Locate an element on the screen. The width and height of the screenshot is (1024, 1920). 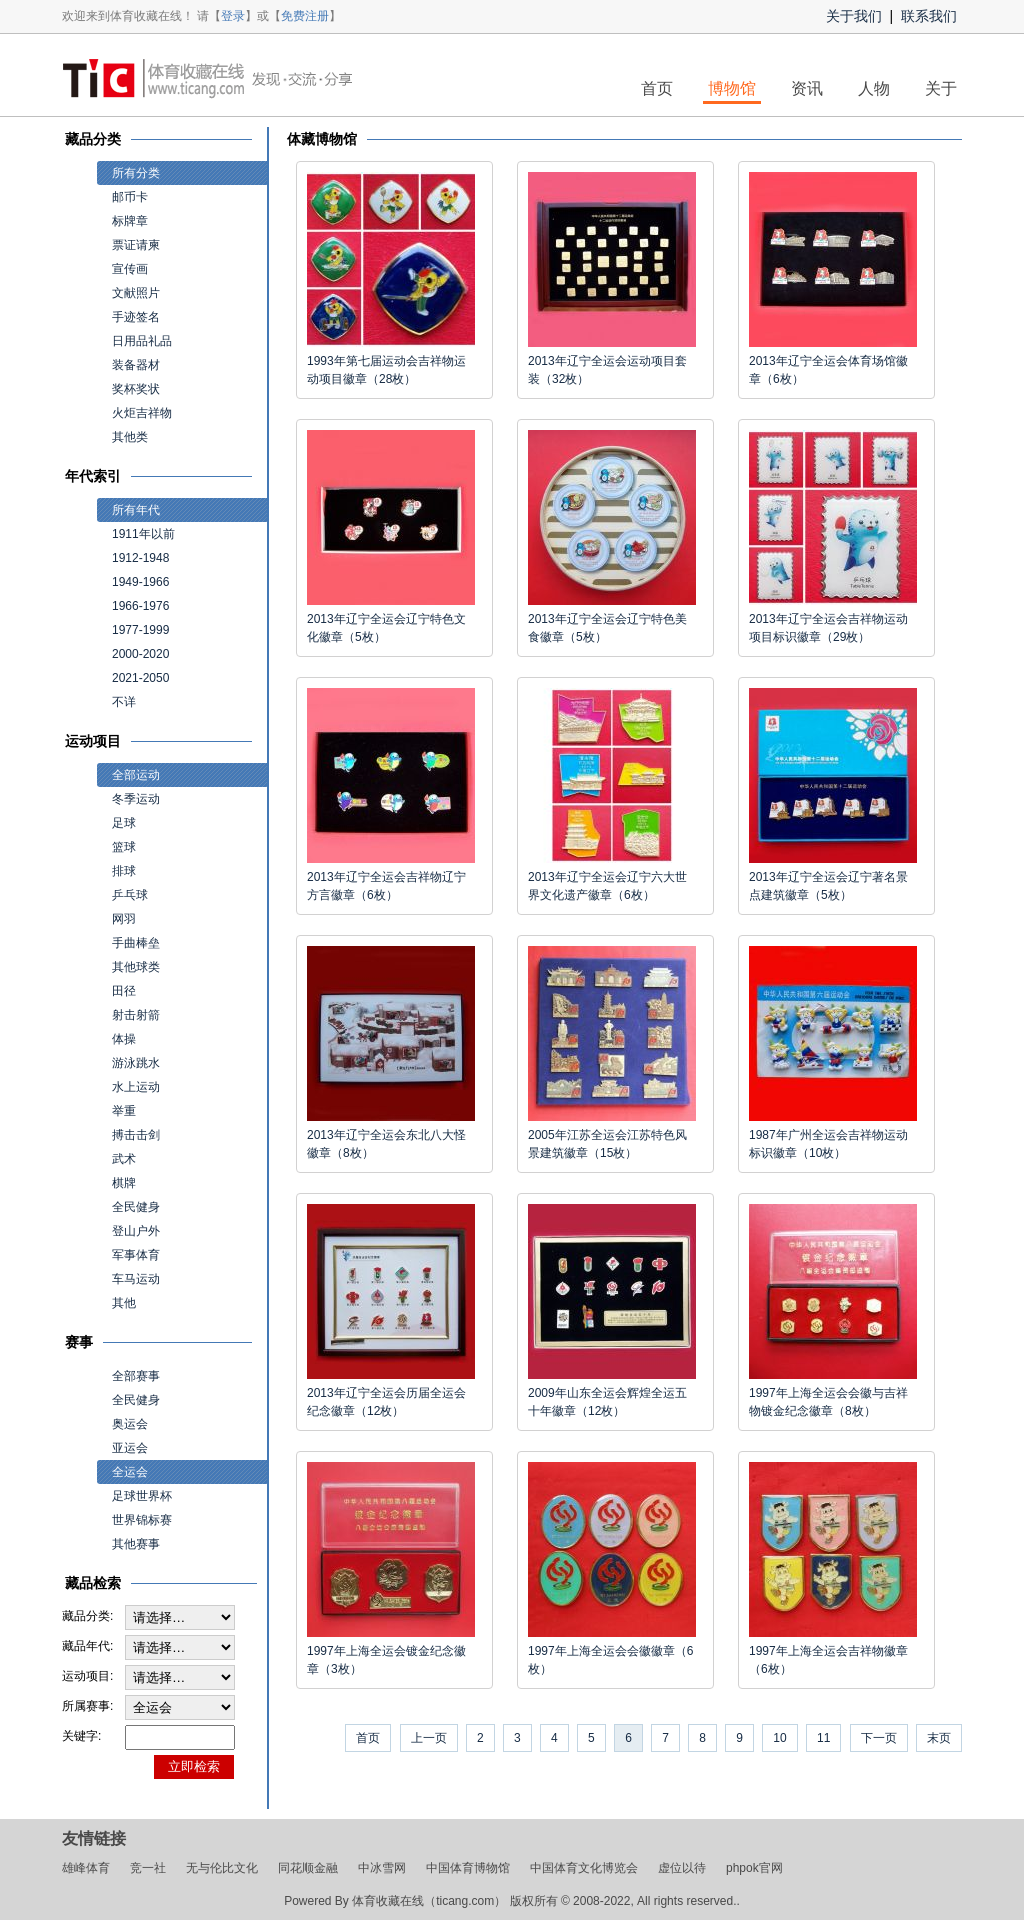
其他球类 is located at coordinates (136, 967).